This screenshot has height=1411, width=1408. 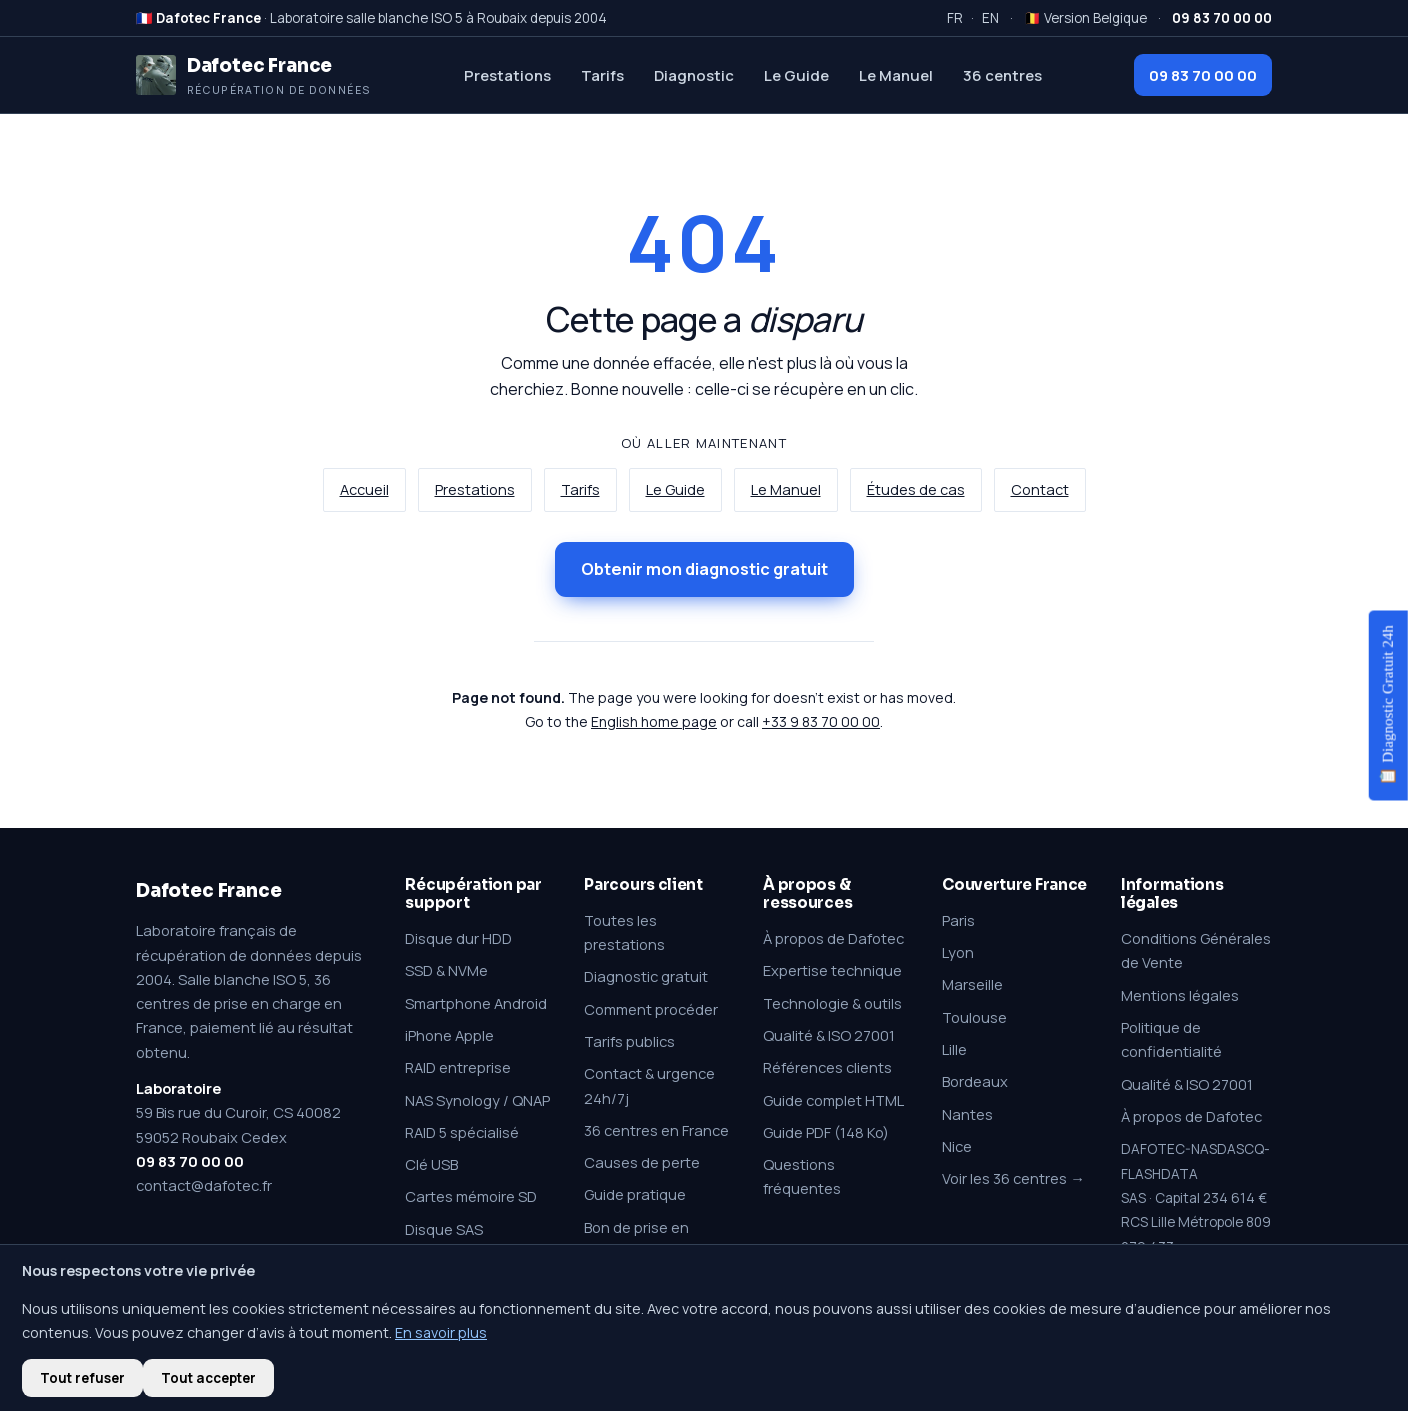 I want to click on Guide pratique, so click(x=635, y=1194).